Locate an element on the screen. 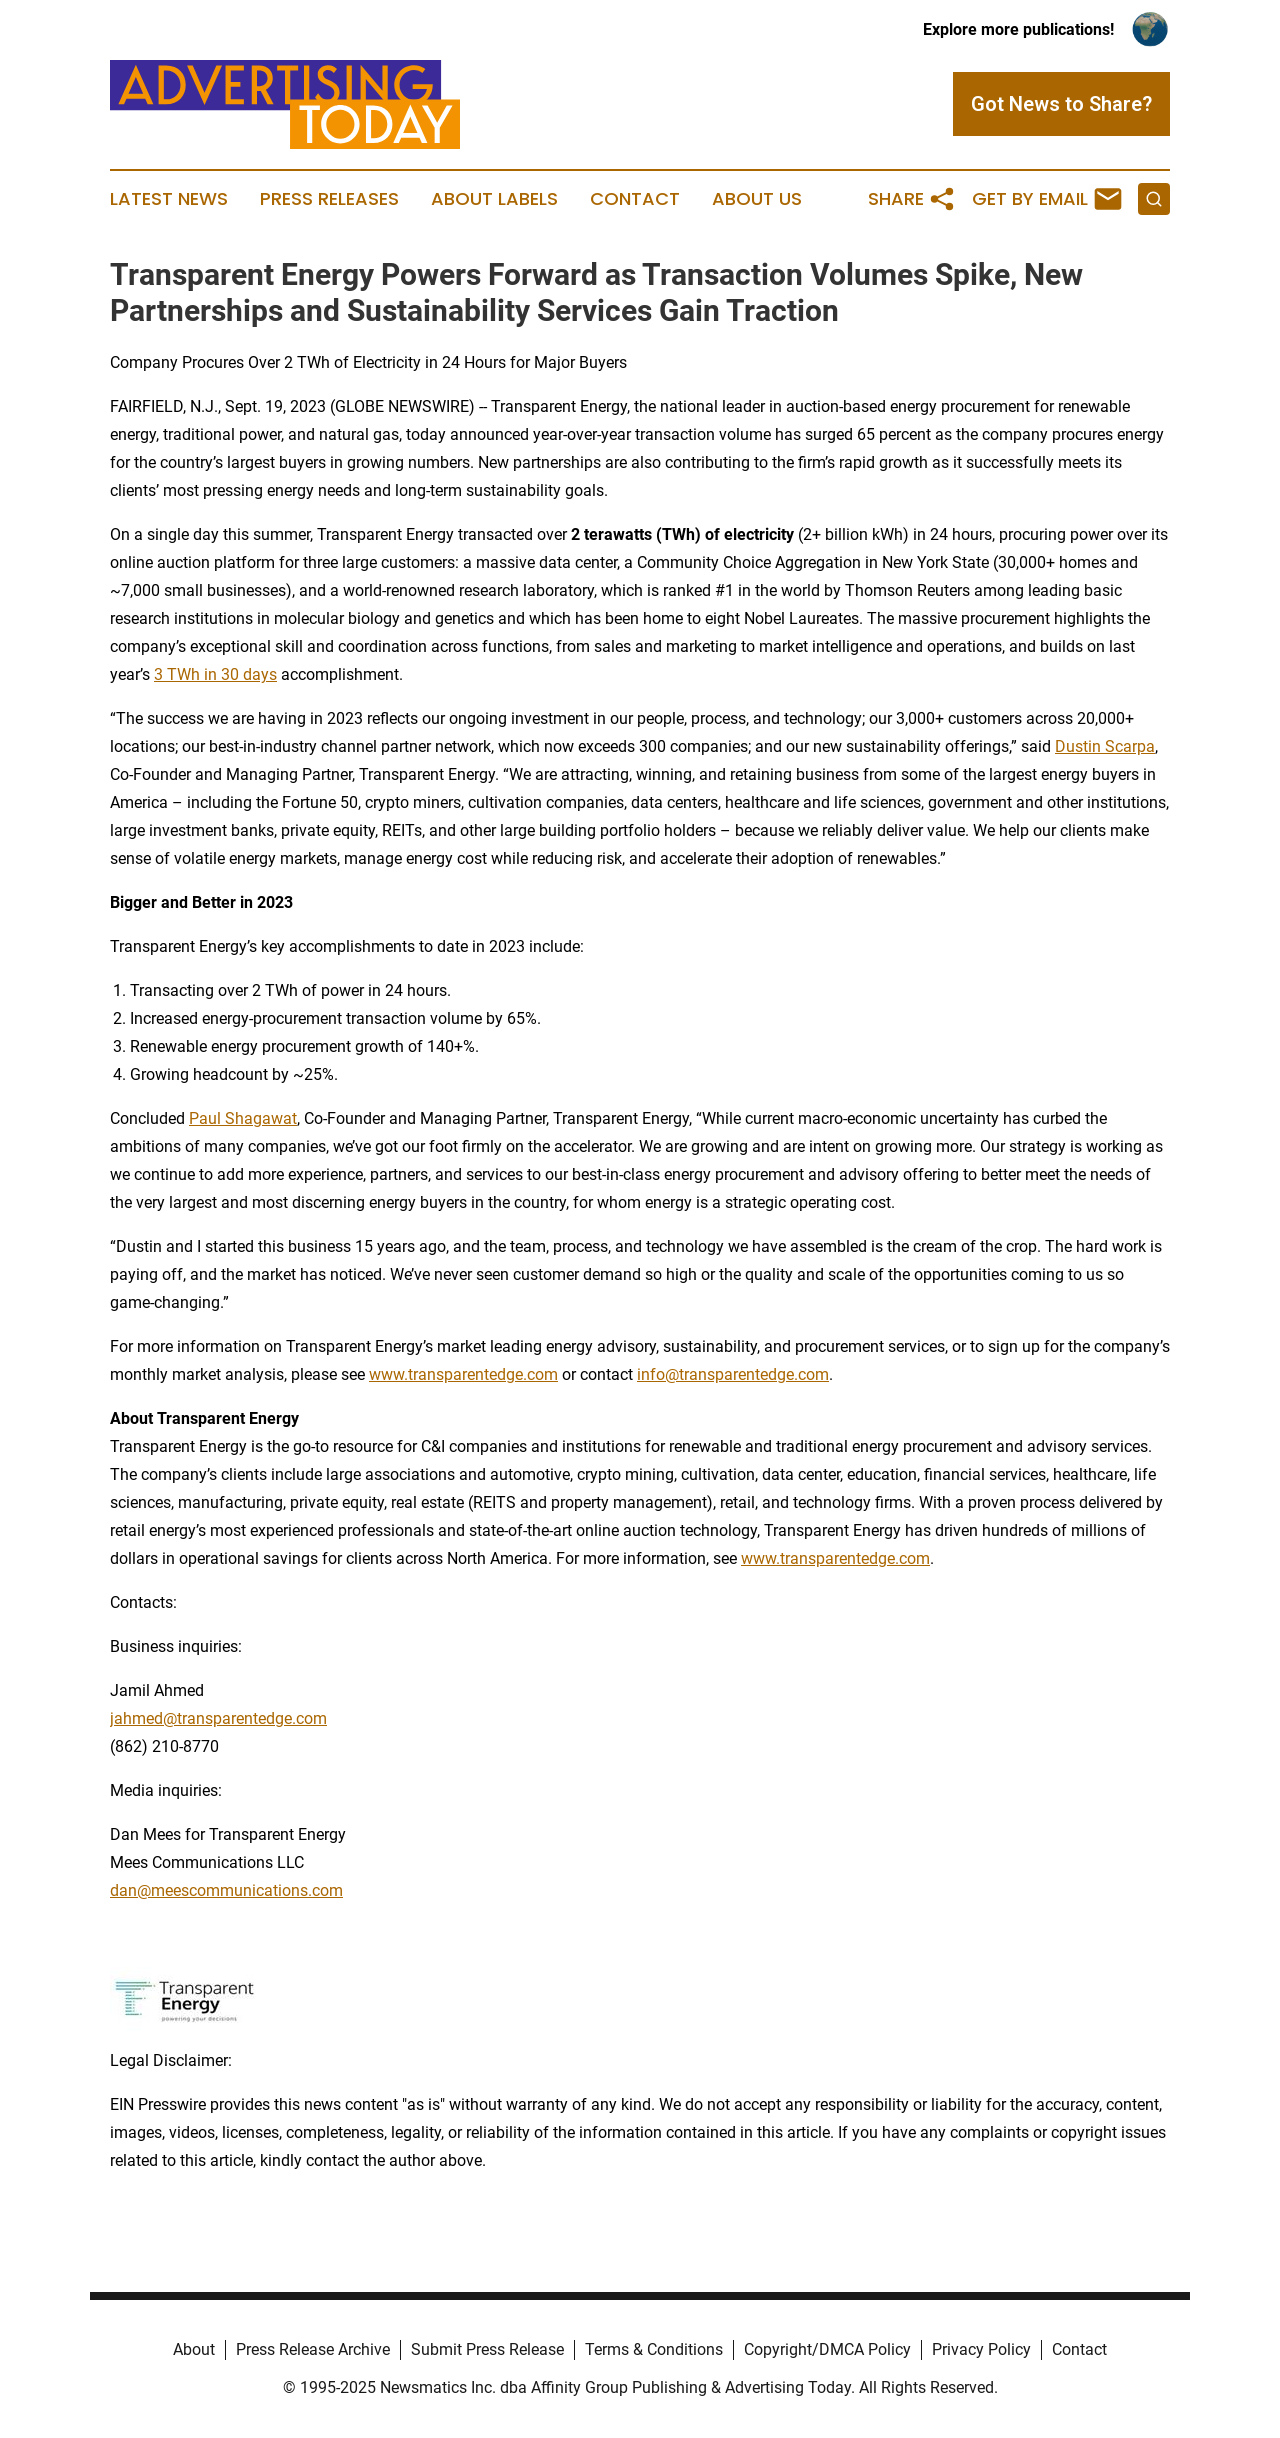  Latest News is located at coordinates (169, 199).